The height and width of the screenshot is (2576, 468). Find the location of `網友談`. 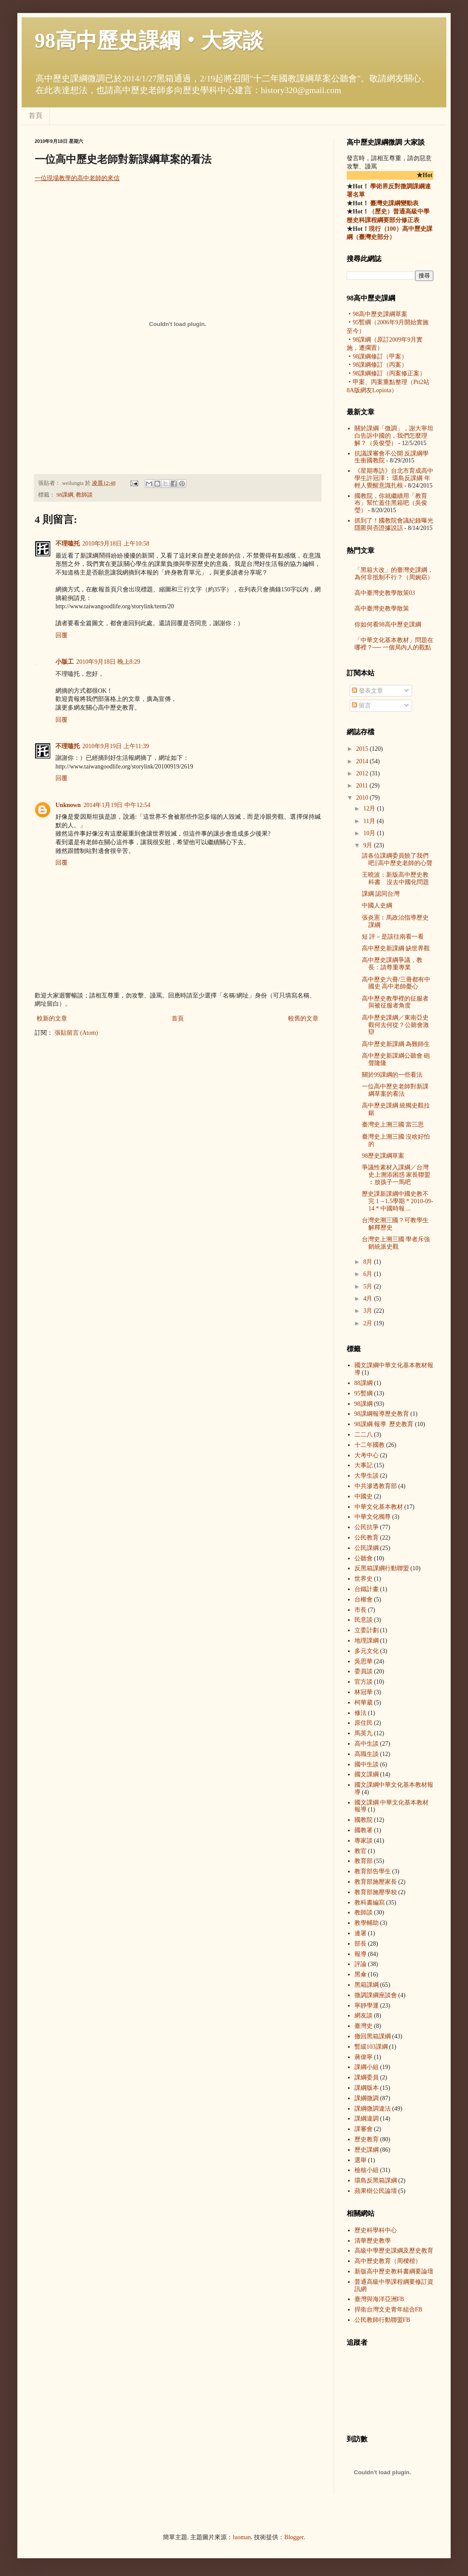

網友談 is located at coordinates (363, 2015).